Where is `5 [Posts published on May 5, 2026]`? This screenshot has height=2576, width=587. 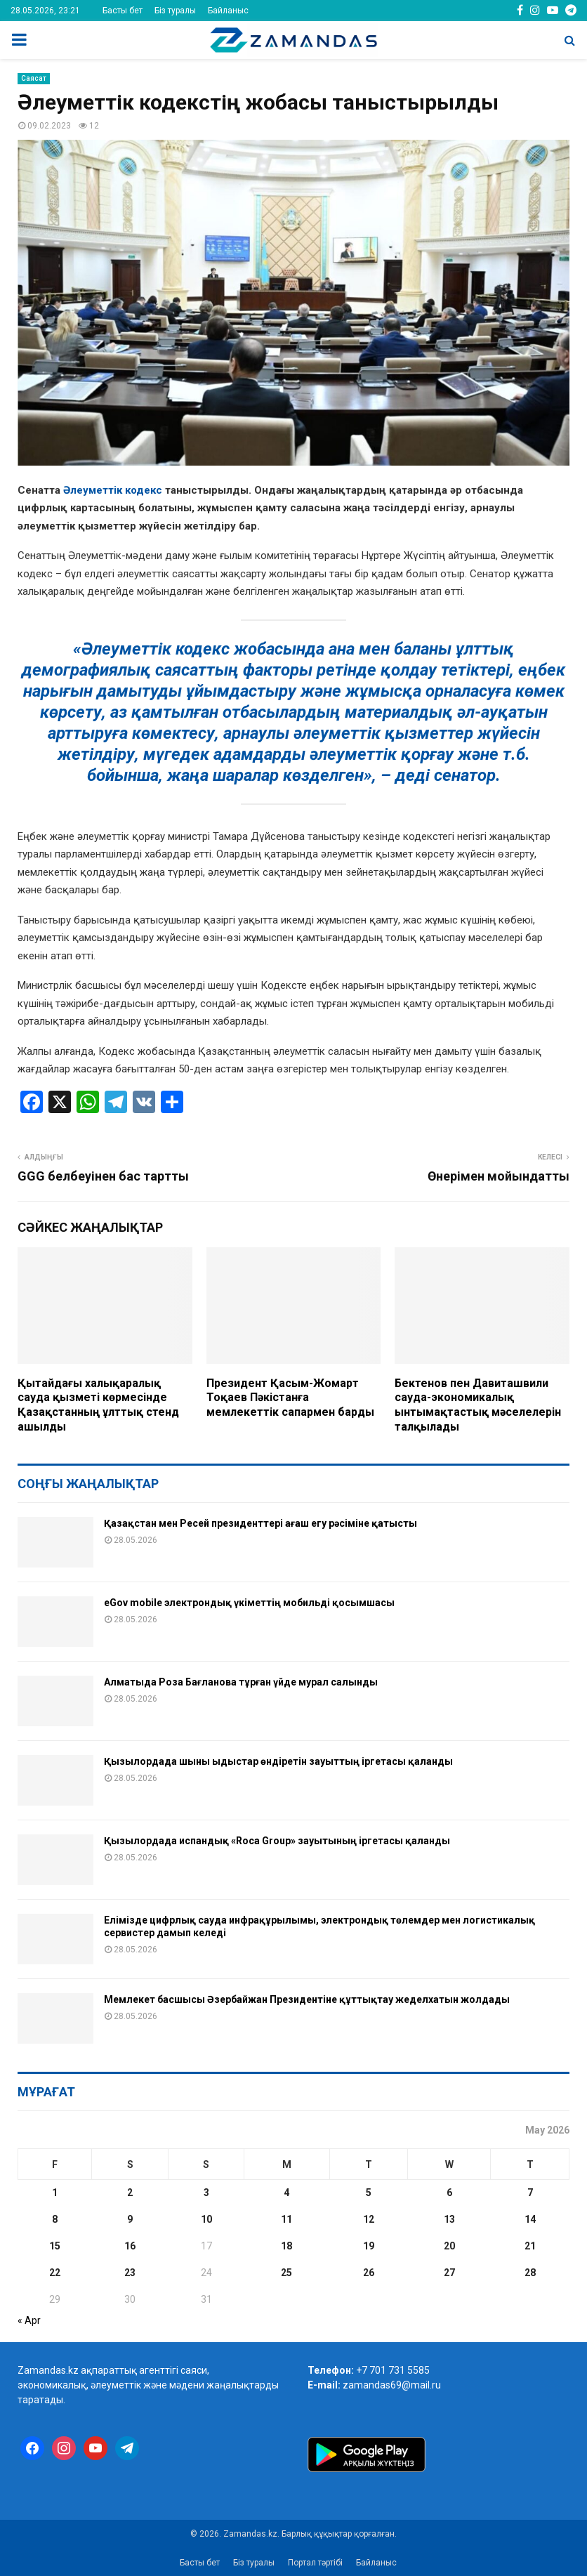
5 [Posts published on May 5, 2026] is located at coordinates (368, 2192).